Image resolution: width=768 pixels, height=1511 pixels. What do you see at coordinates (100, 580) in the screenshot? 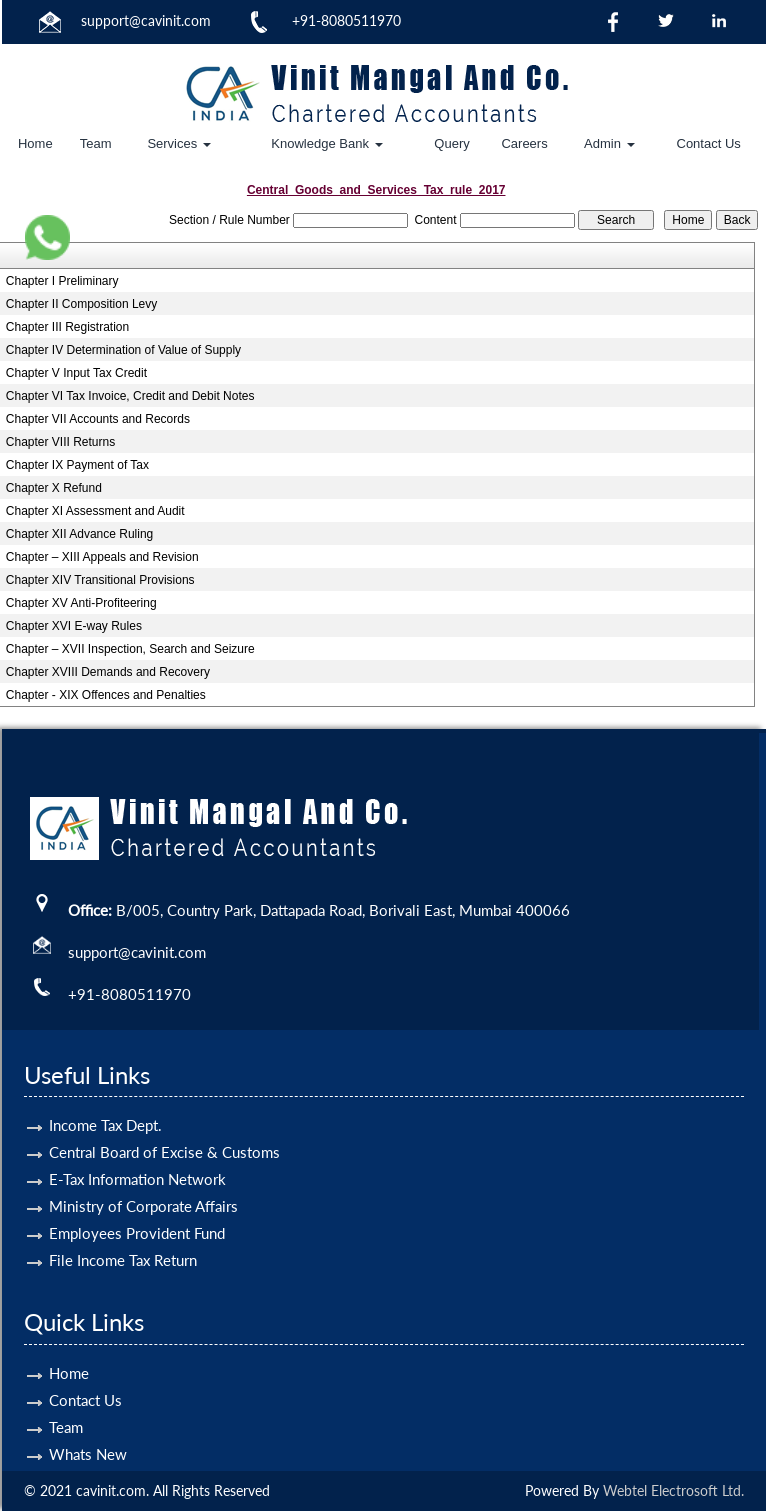
I see `Chapter XIV Transitional Provisions` at bounding box center [100, 580].